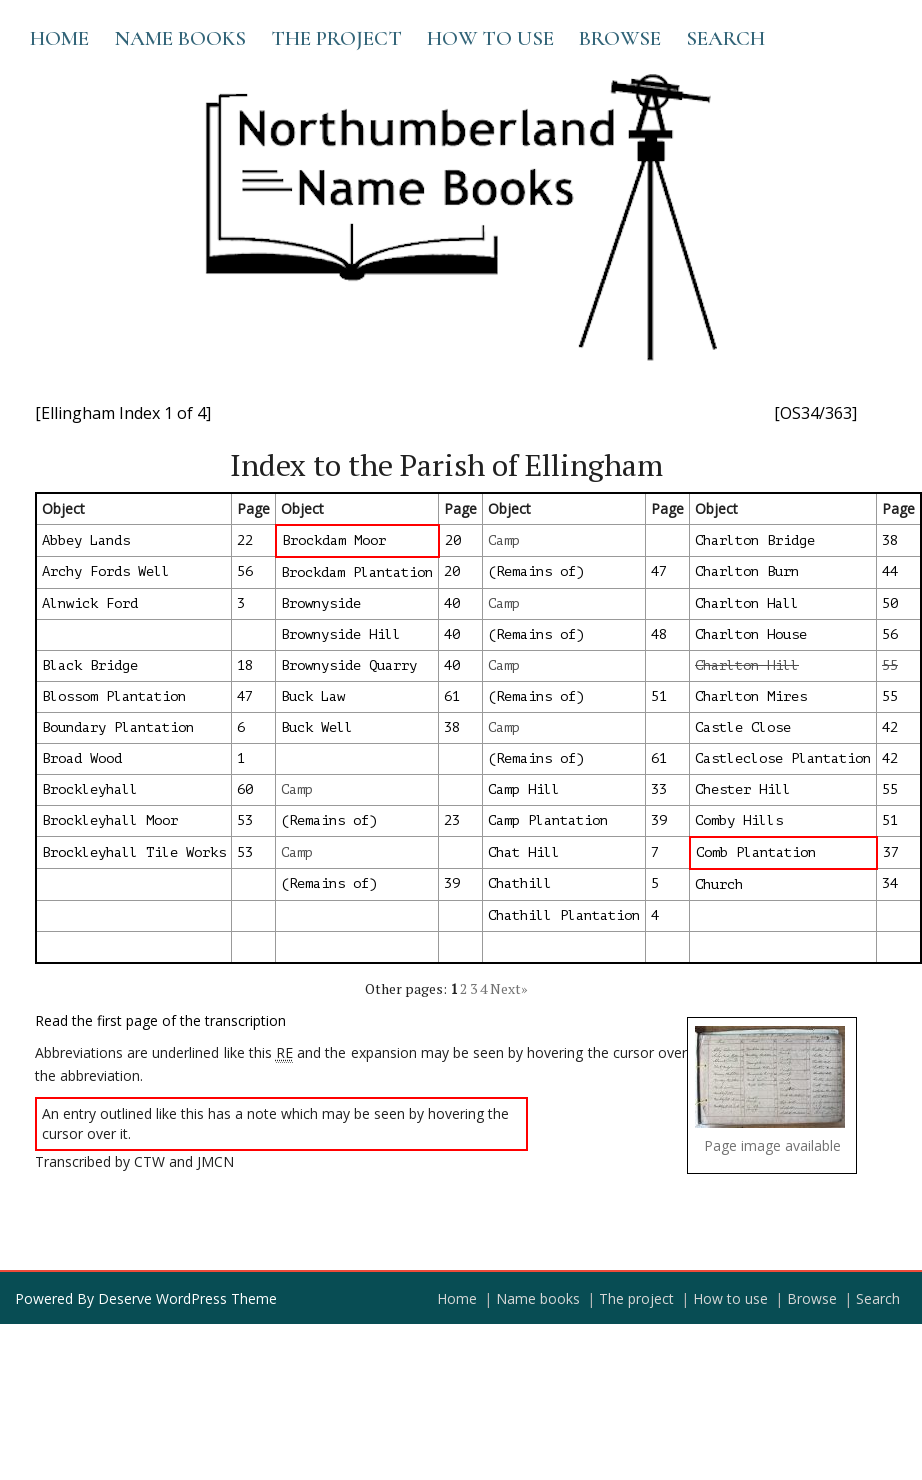 The image size is (922, 1480). I want to click on Deserve WordPress Theme, so click(187, 1298).